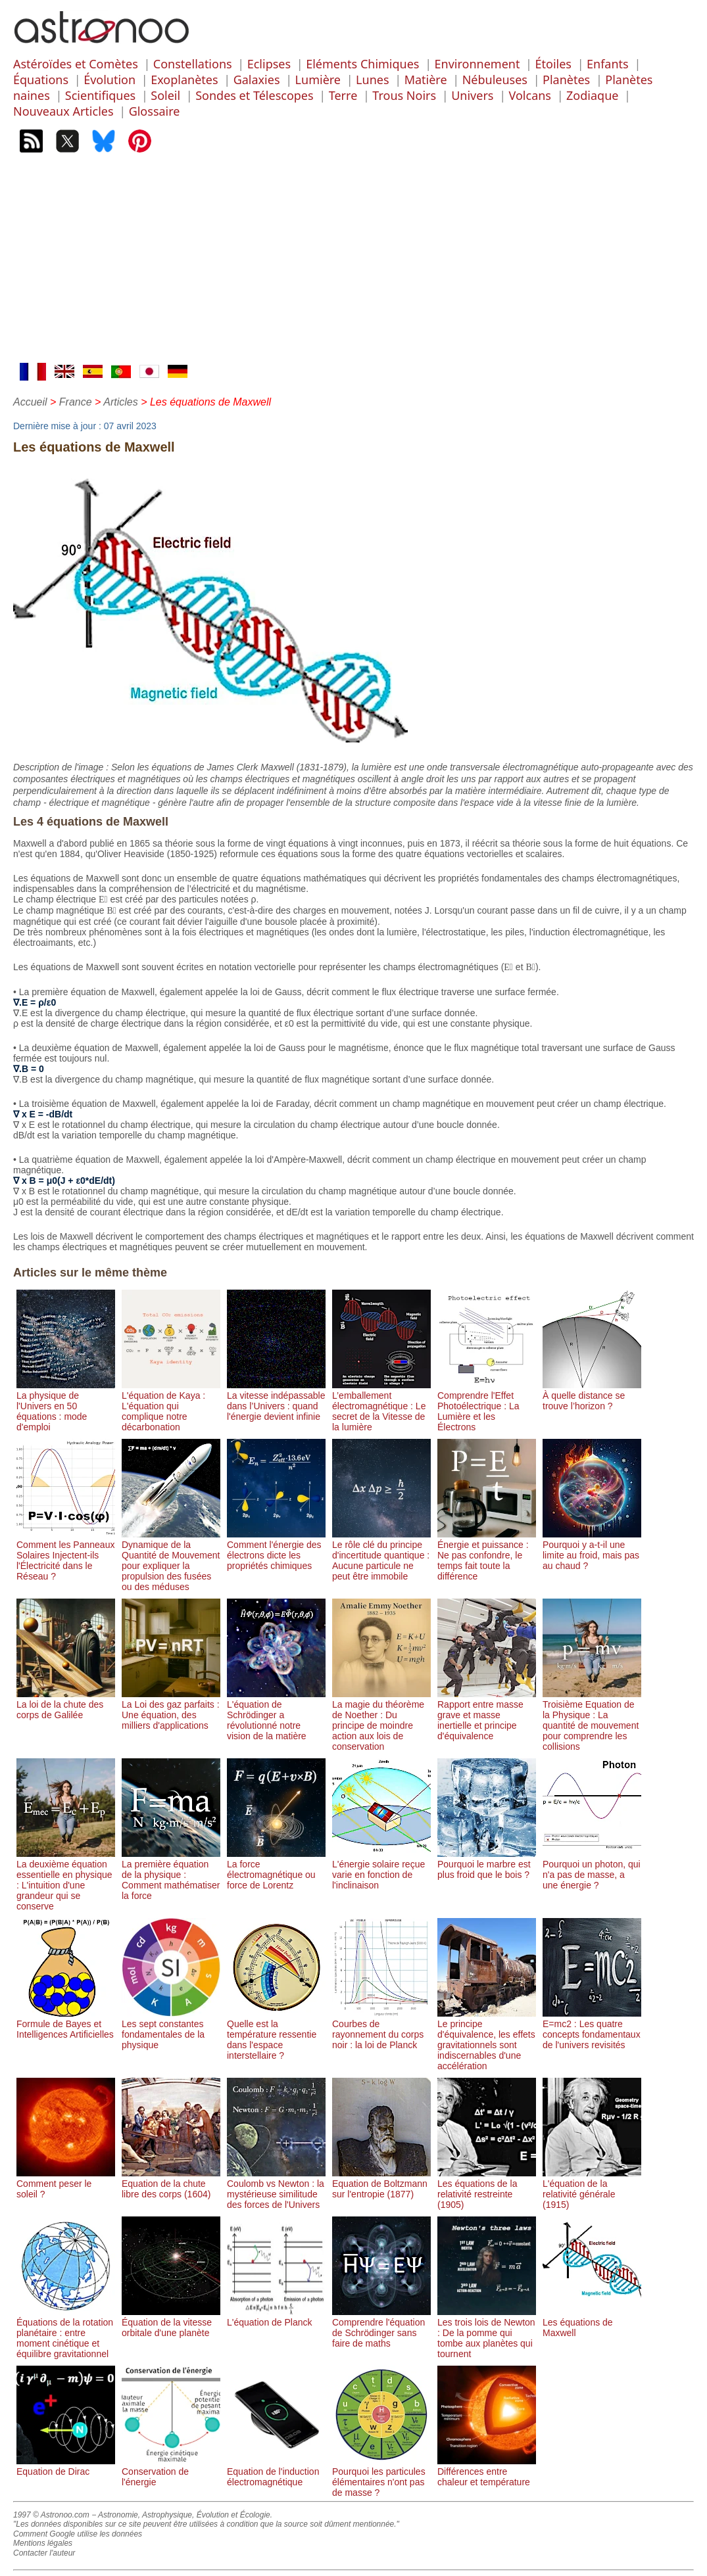 Image resolution: width=707 pixels, height=2576 pixels. What do you see at coordinates (530, 95) in the screenshot?
I see `Volcans` at bounding box center [530, 95].